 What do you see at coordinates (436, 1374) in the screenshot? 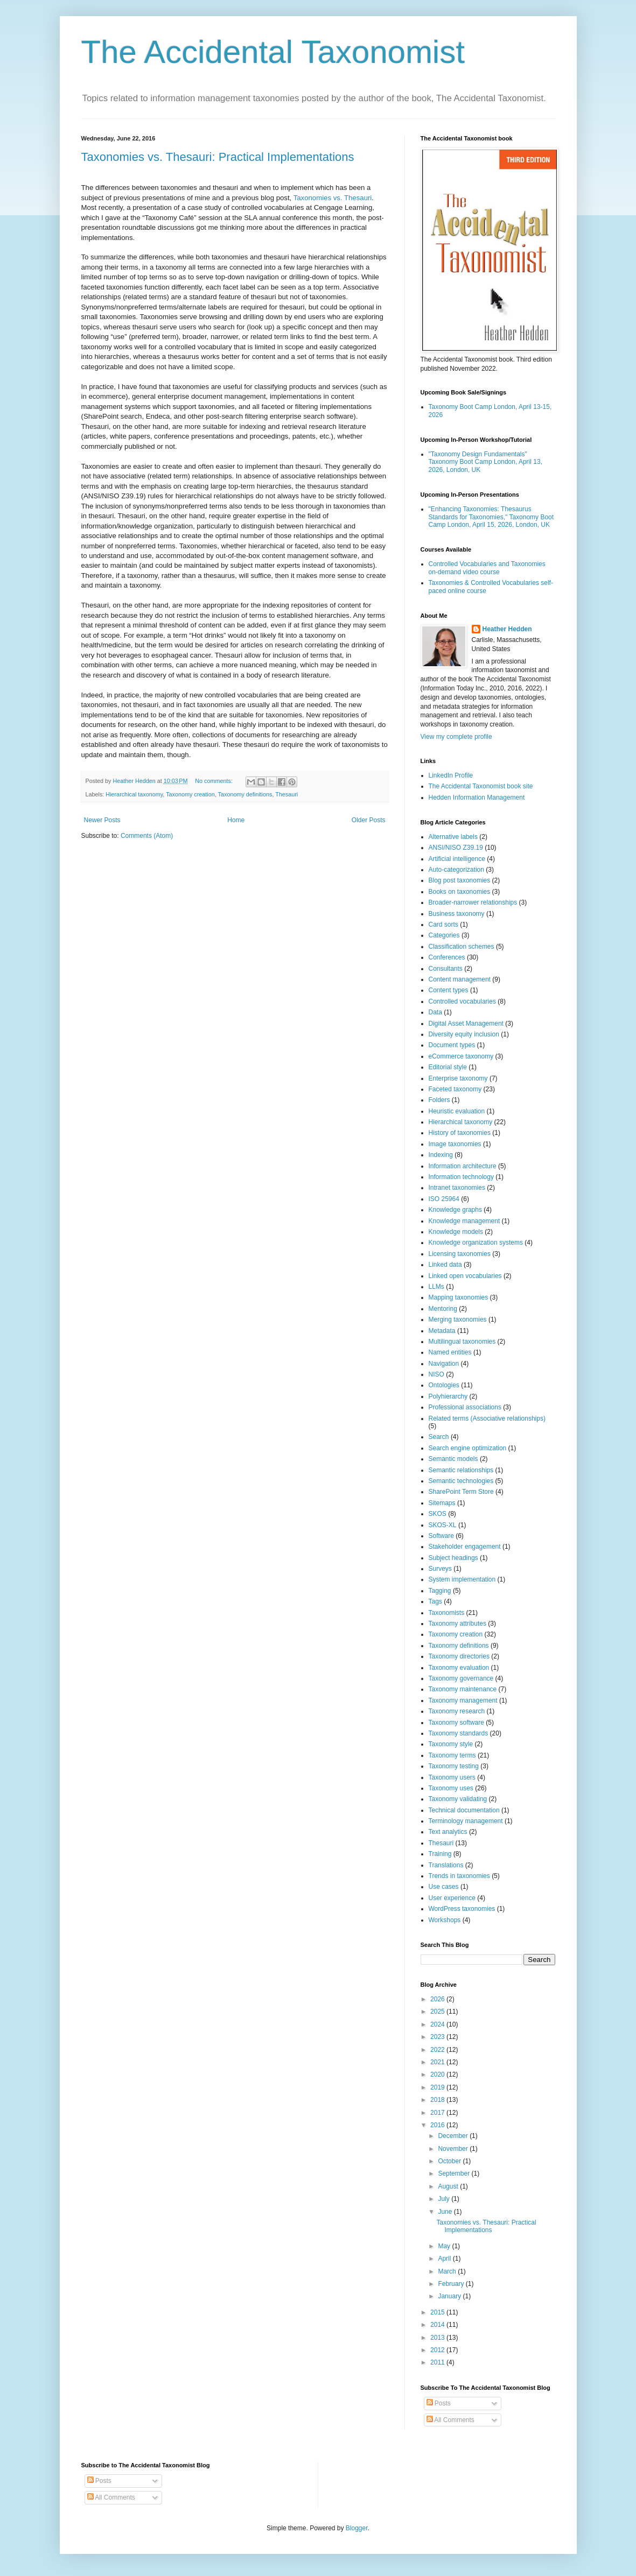
I see `NISO` at bounding box center [436, 1374].